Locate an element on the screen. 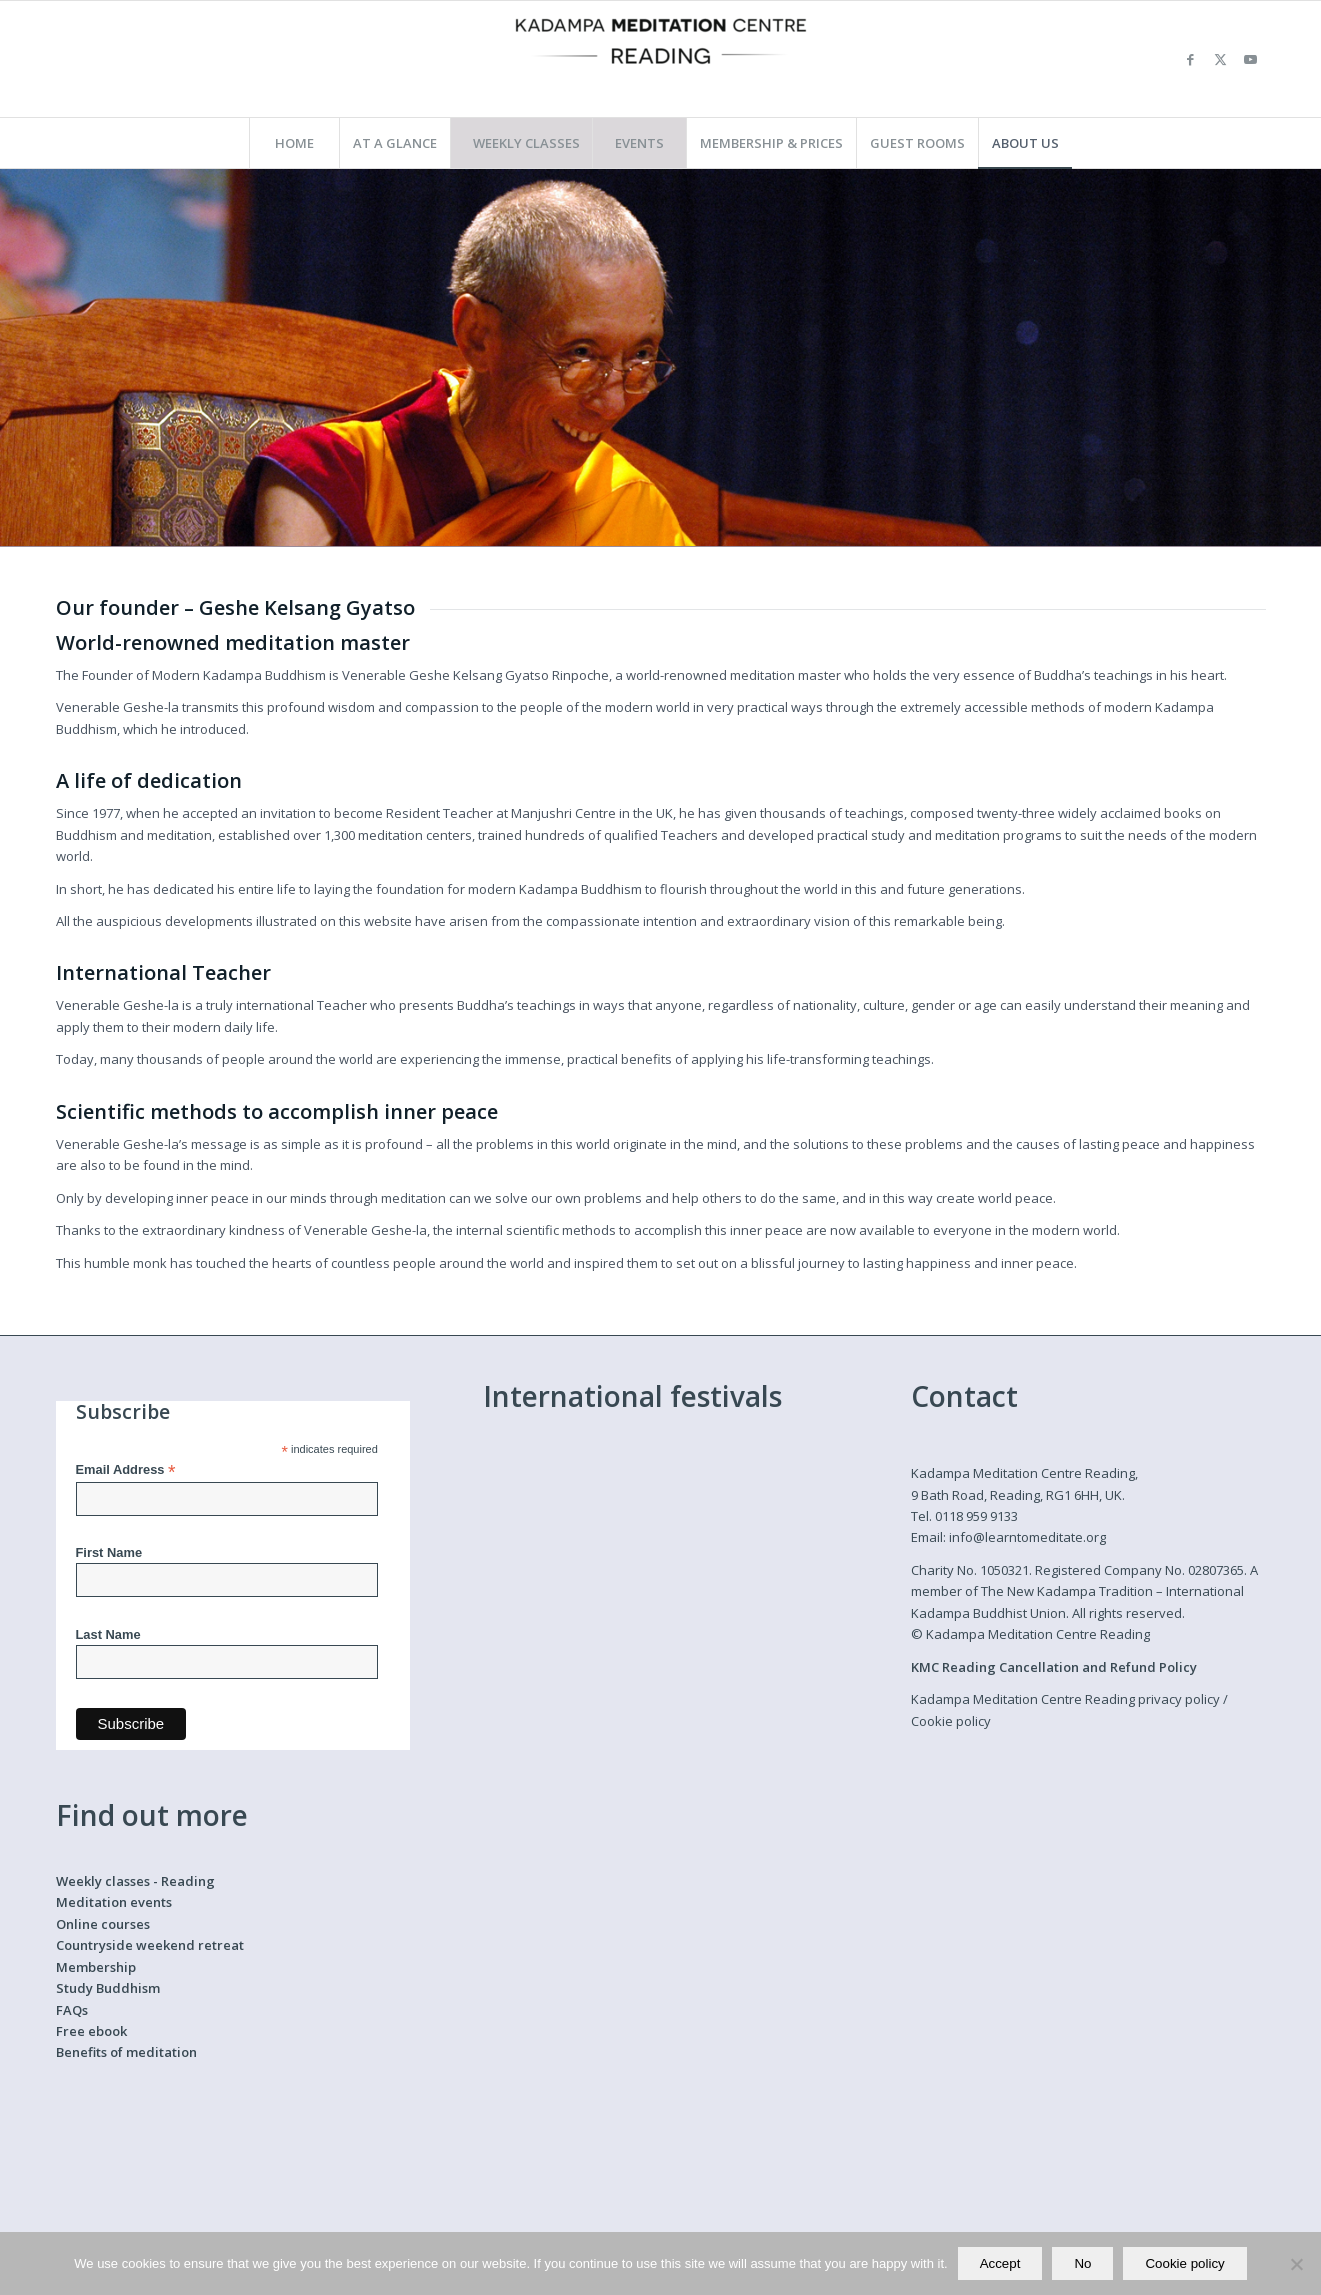 This screenshot has width=1321, height=2295. Kadampa Meditation Centre Reading privacy policy / is located at coordinates (1069, 1699).